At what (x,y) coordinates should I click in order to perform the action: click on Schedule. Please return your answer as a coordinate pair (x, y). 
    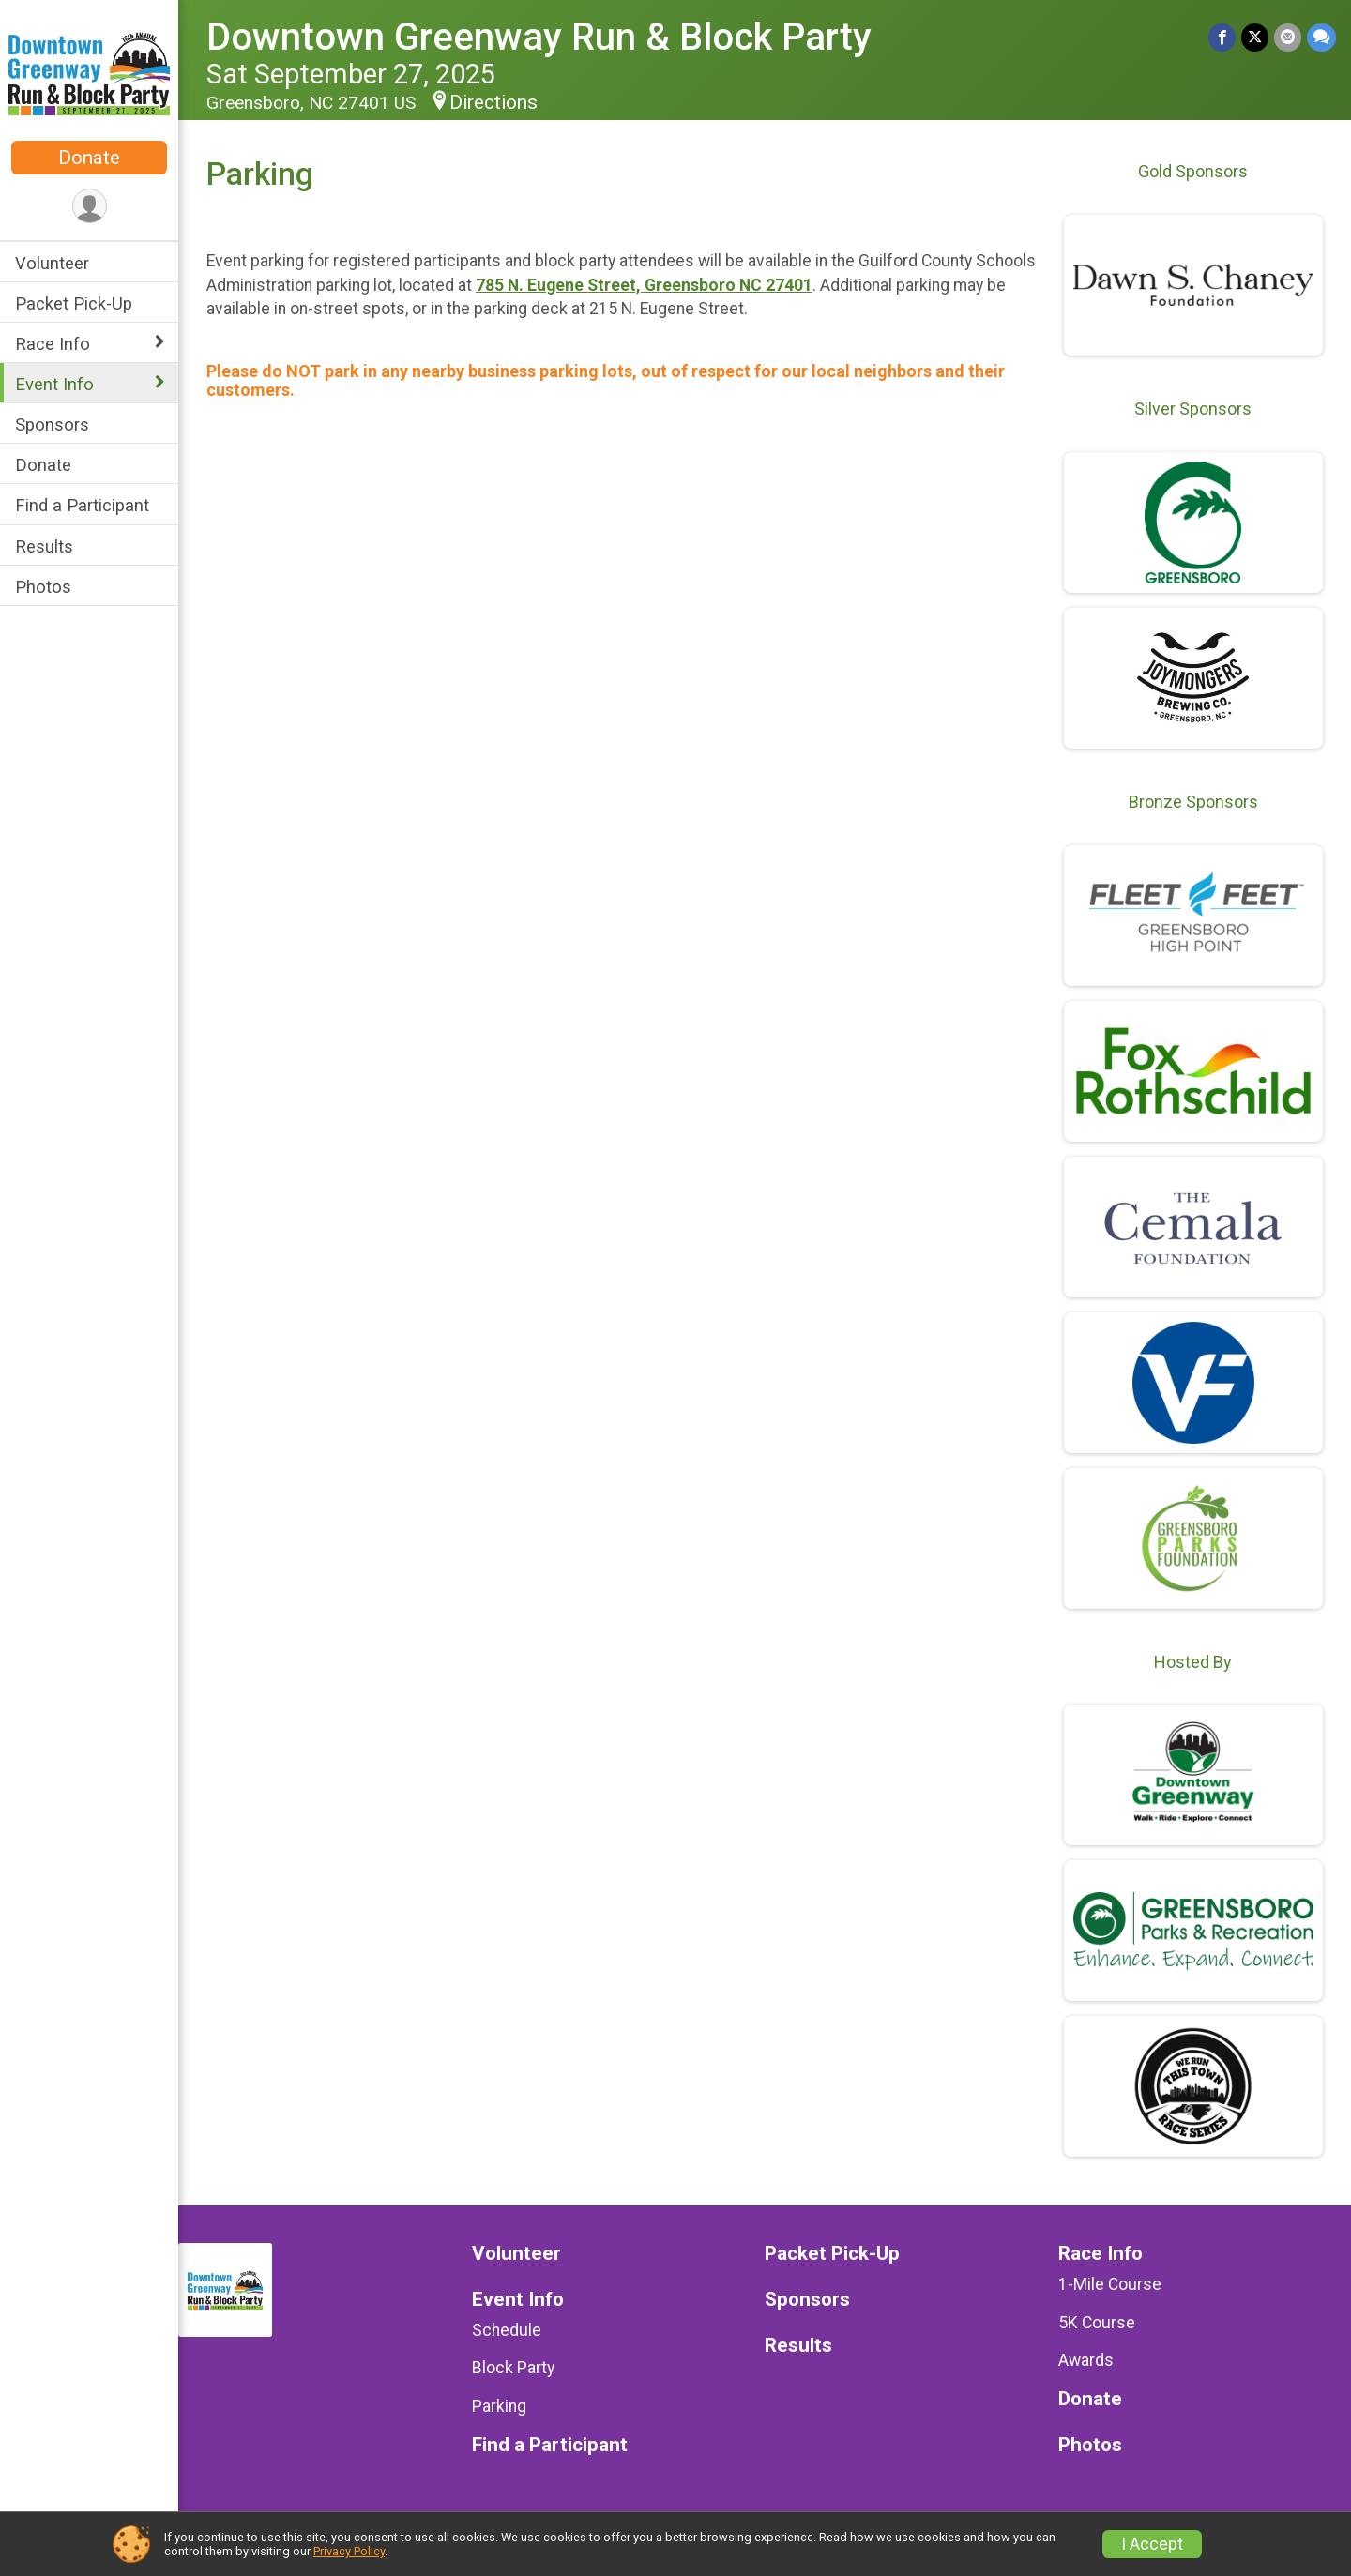
    Looking at the image, I should click on (506, 2330).